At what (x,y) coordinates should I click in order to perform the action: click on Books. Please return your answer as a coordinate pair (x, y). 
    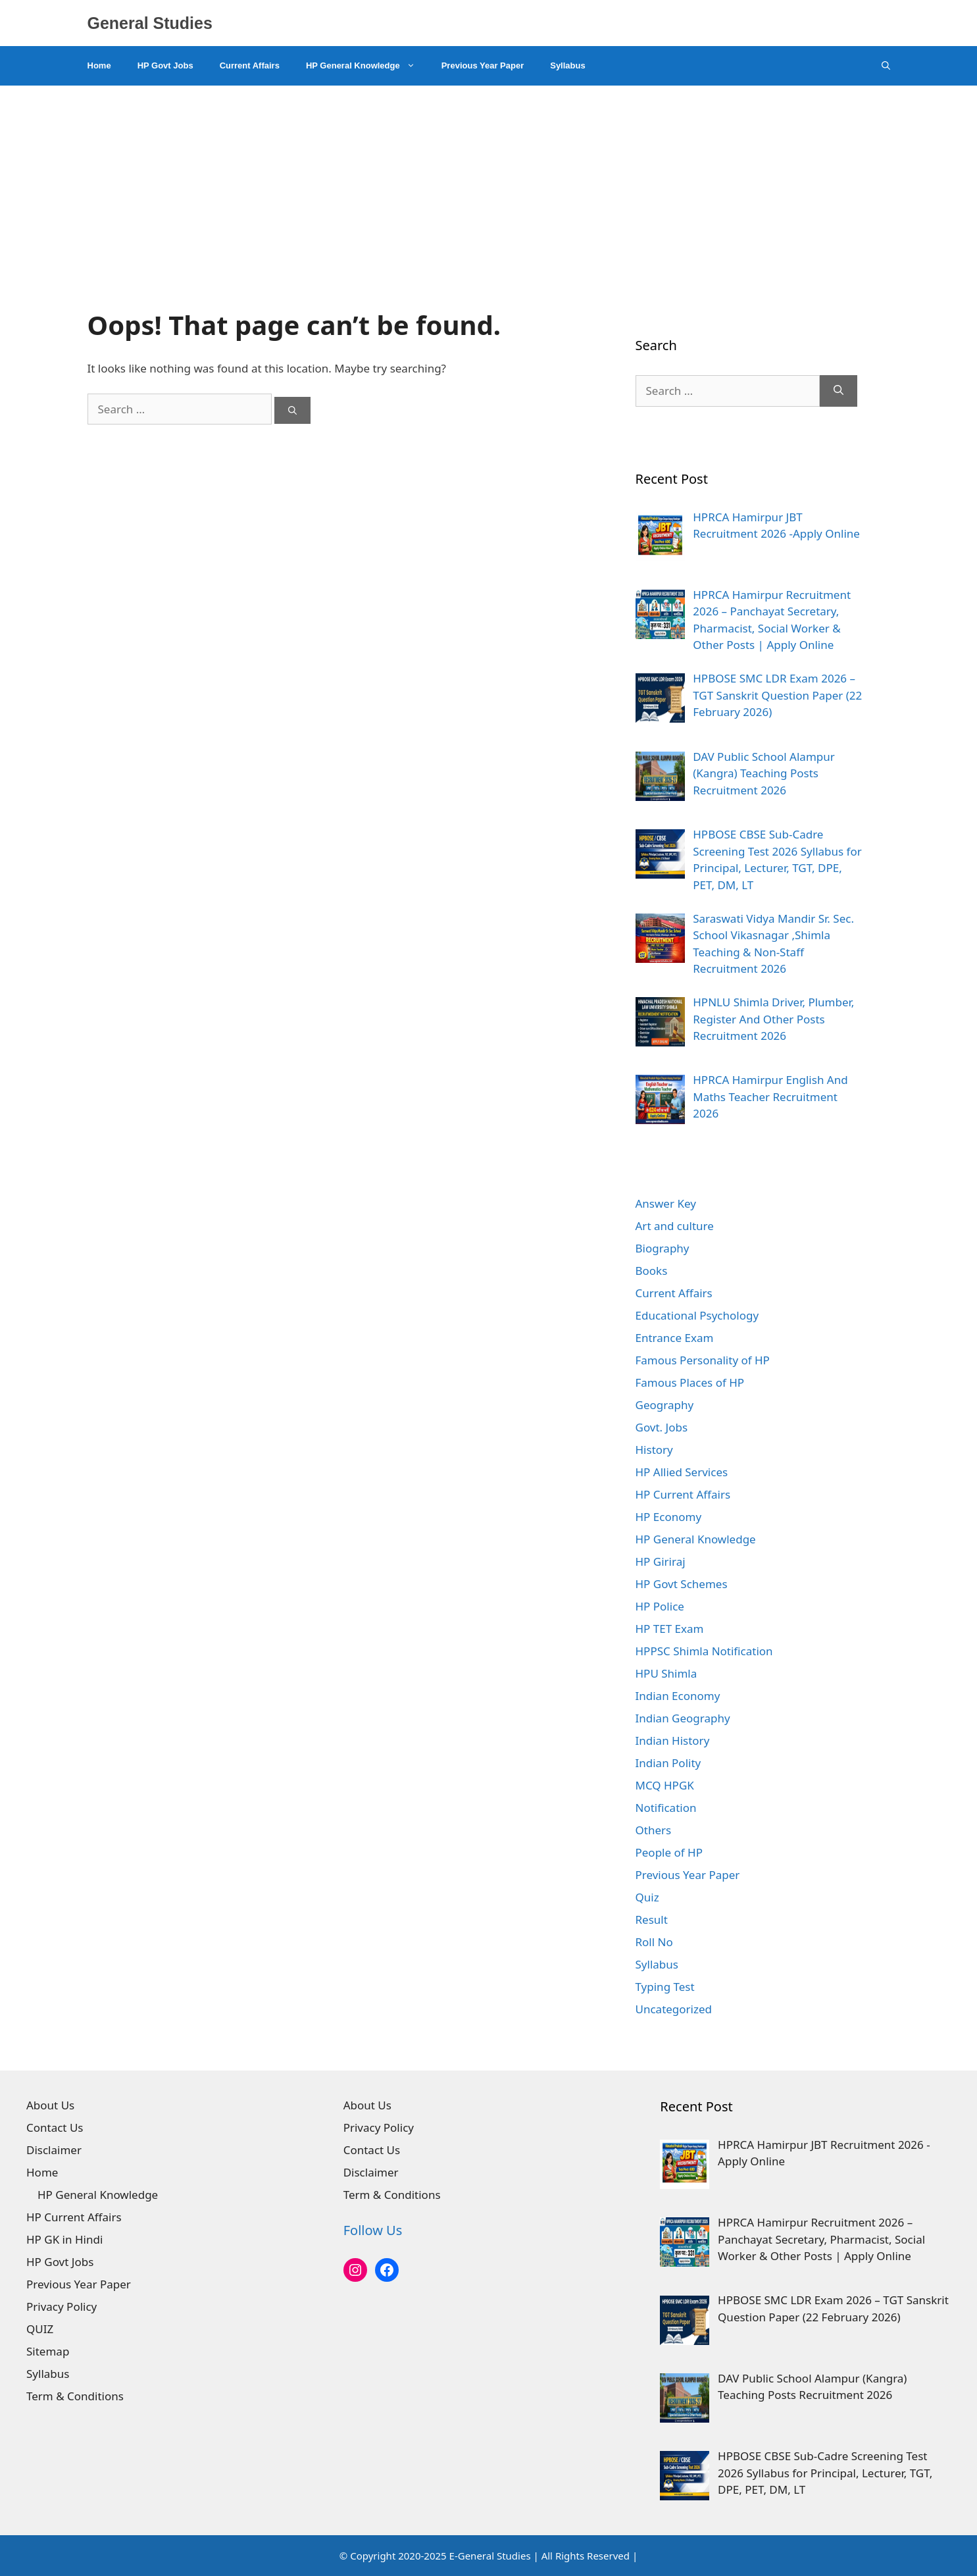
    Looking at the image, I should click on (652, 1270).